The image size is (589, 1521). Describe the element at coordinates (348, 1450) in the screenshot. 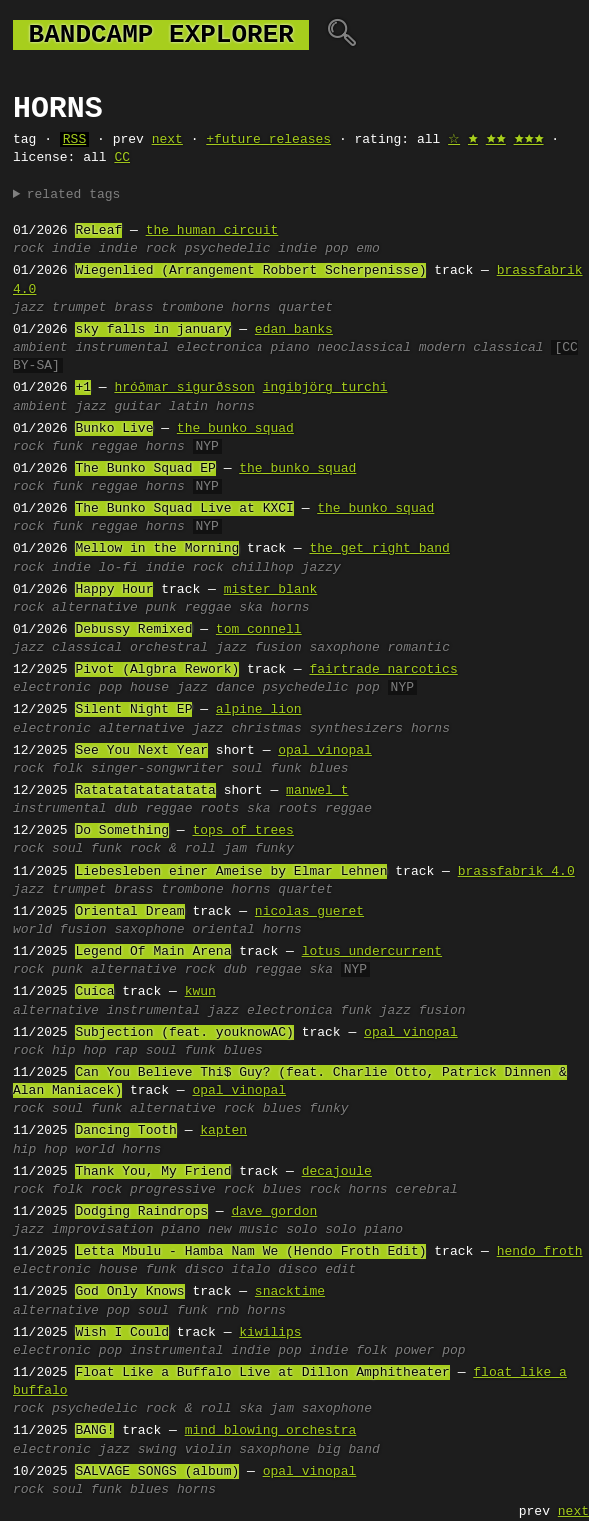

I see `big band` at that location.